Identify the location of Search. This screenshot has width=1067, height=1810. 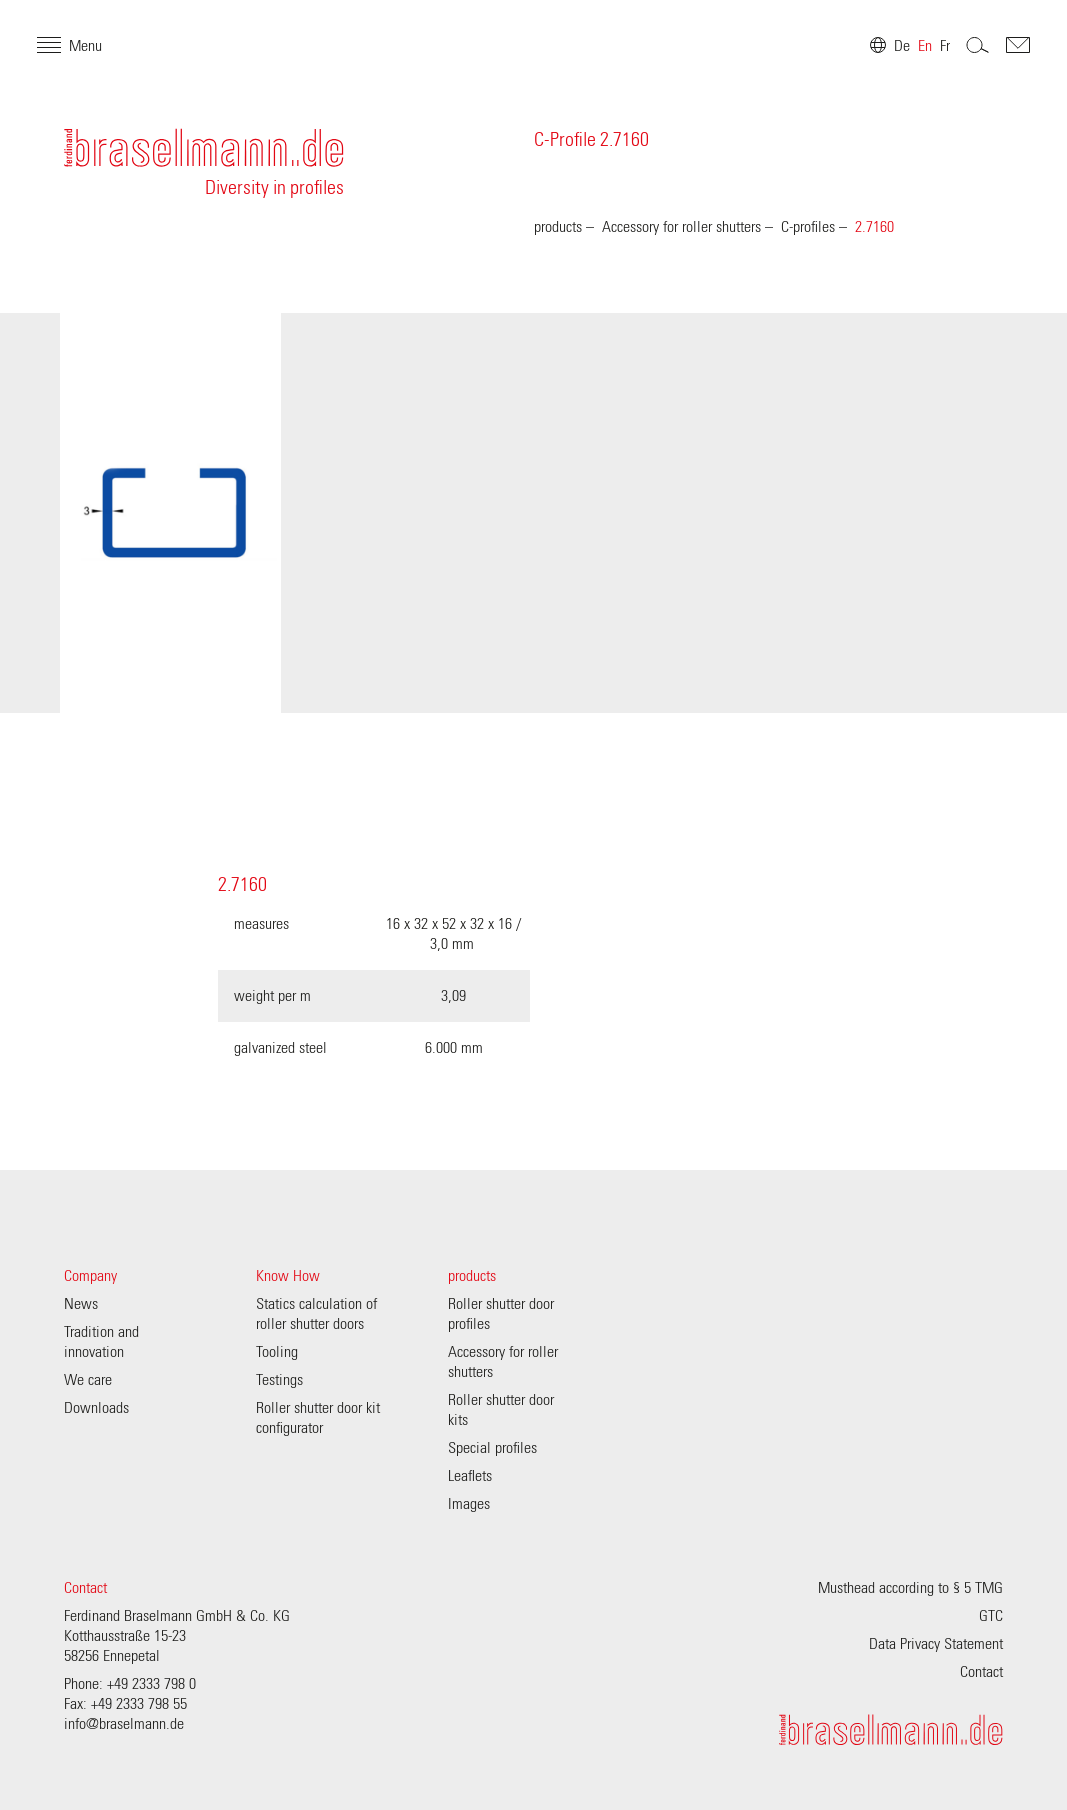
(951, 72).